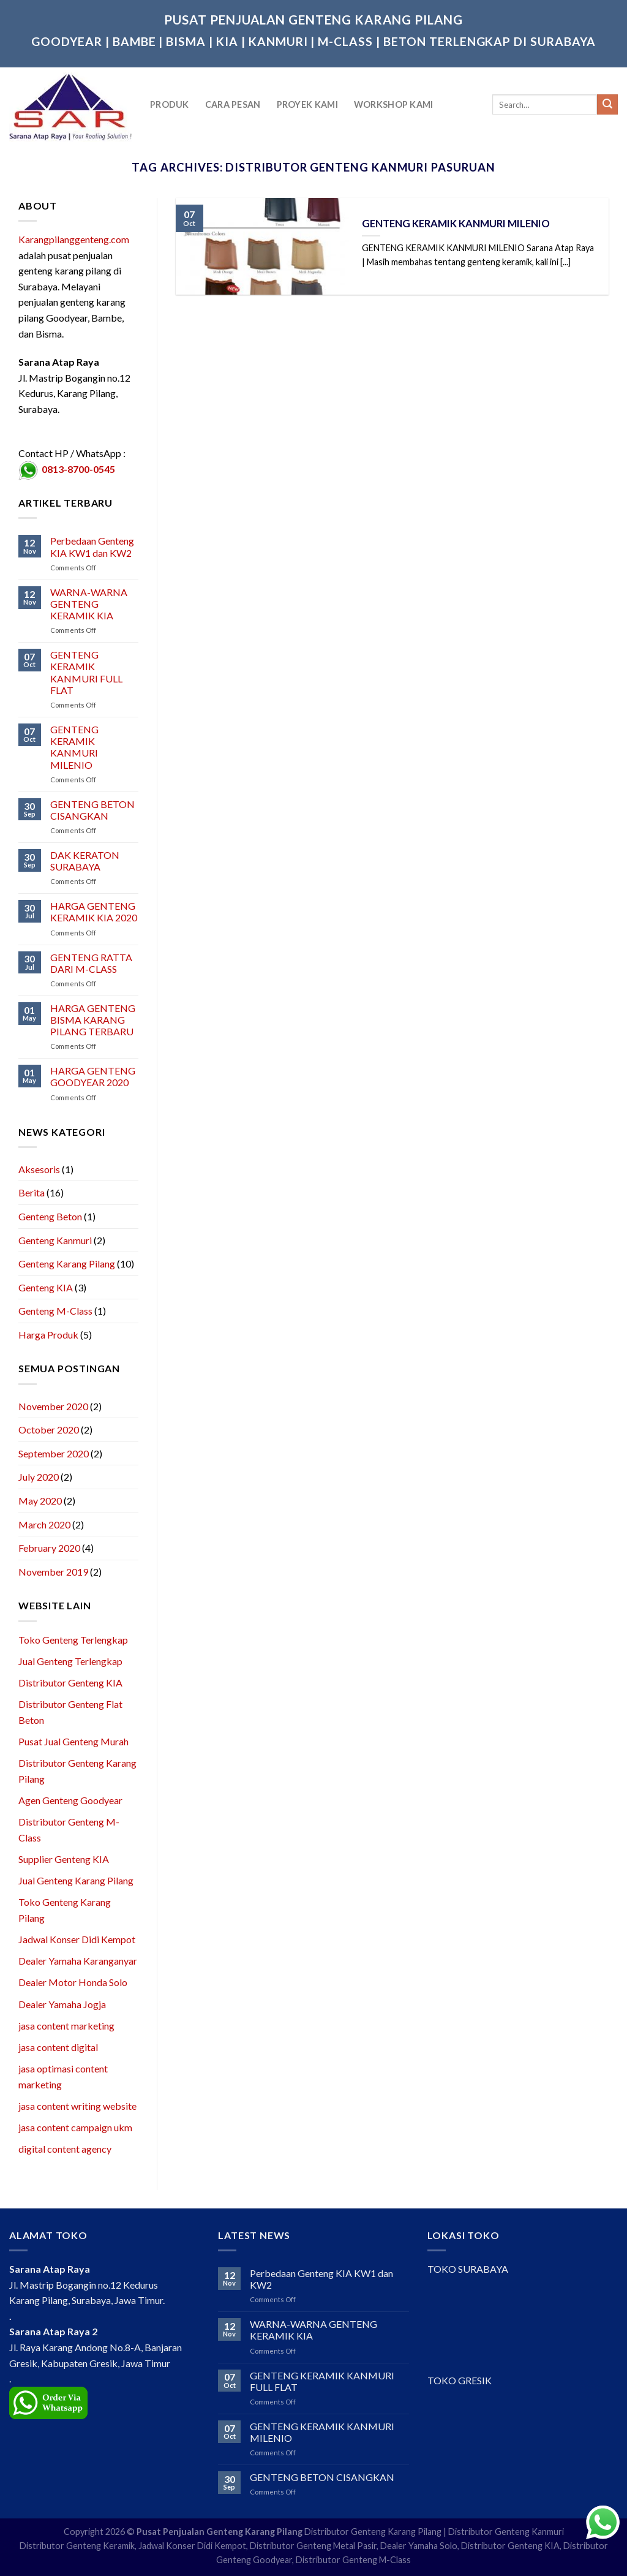 The width and height of the screenshot is (627, 2576). What do you see at coordinates (77, 2106) in the screenshot?
I see `jasa content writing website` at bounding box center [77, 2106].